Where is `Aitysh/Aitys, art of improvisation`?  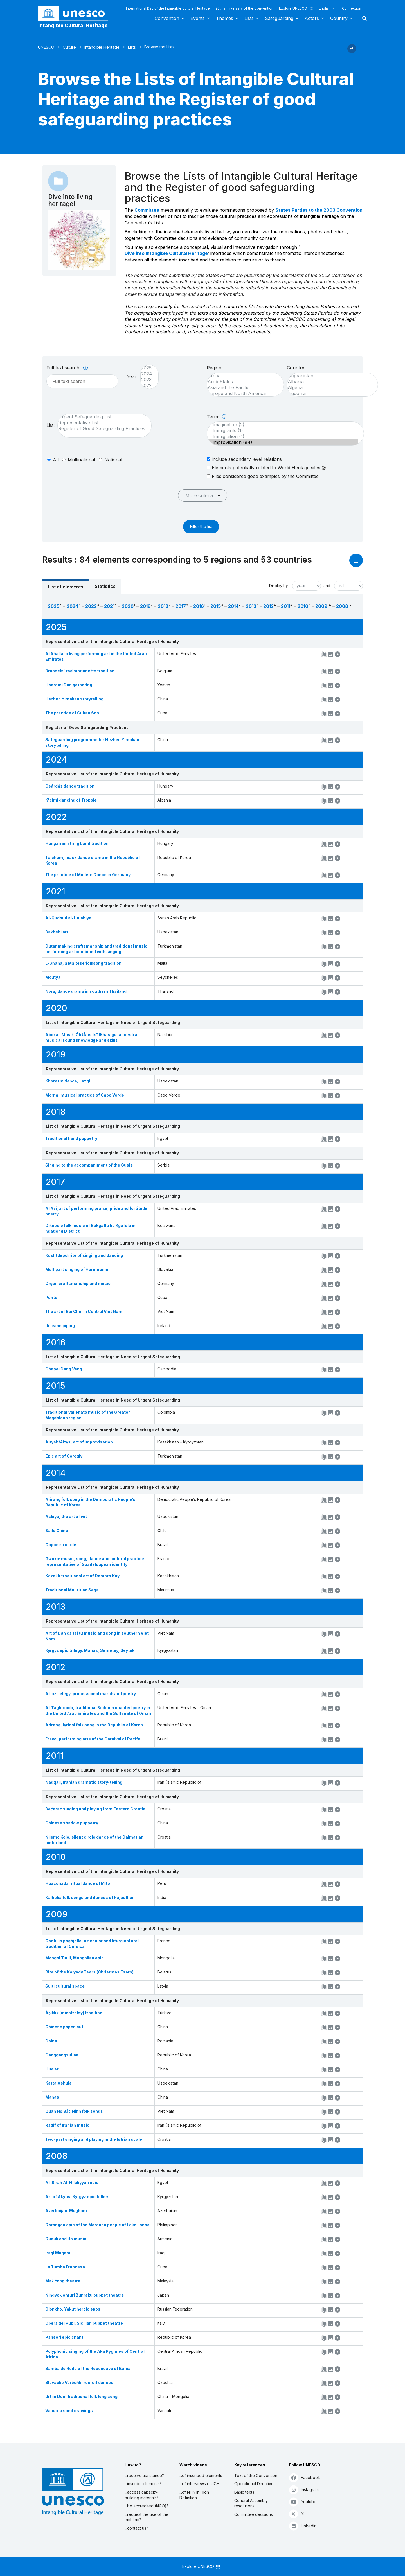 Aitysh/Aitys, art of improvisation is located at coordinates (79, 1442).